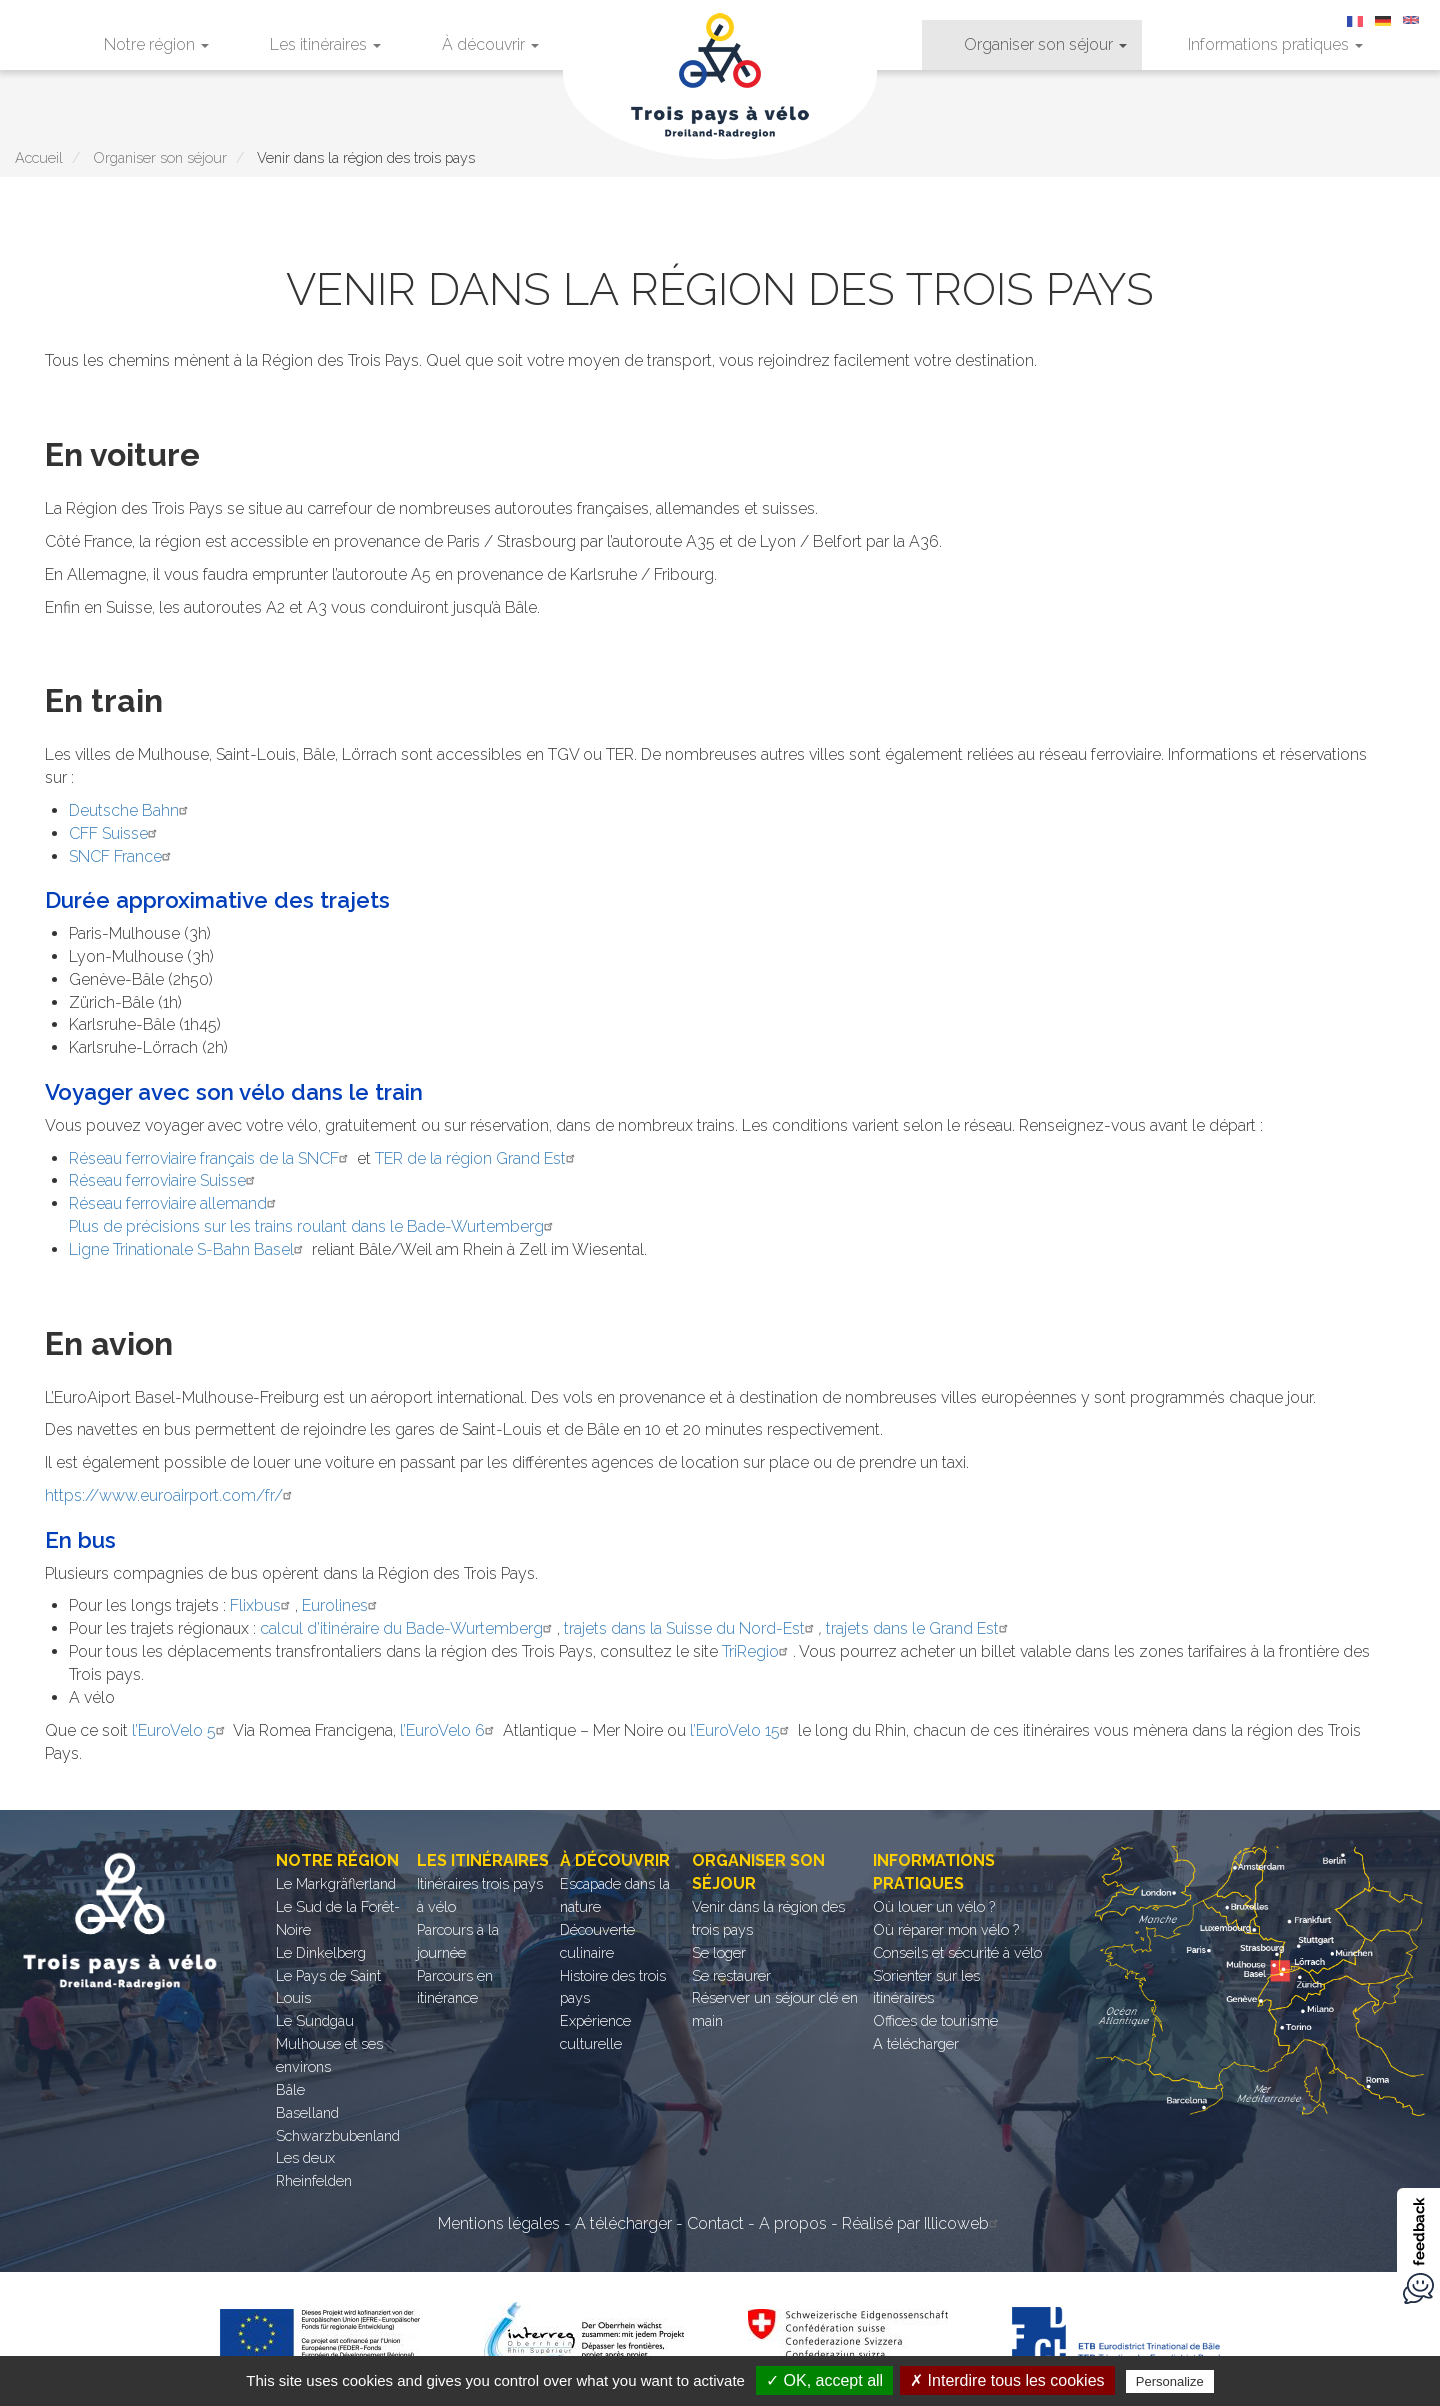 The height and width of the screenshot is (2406, 1440). What do you see at coordinates (338, 2135) in the screenshot?
I see `Schwarzbubenland` at bounding box center [338, 2135].